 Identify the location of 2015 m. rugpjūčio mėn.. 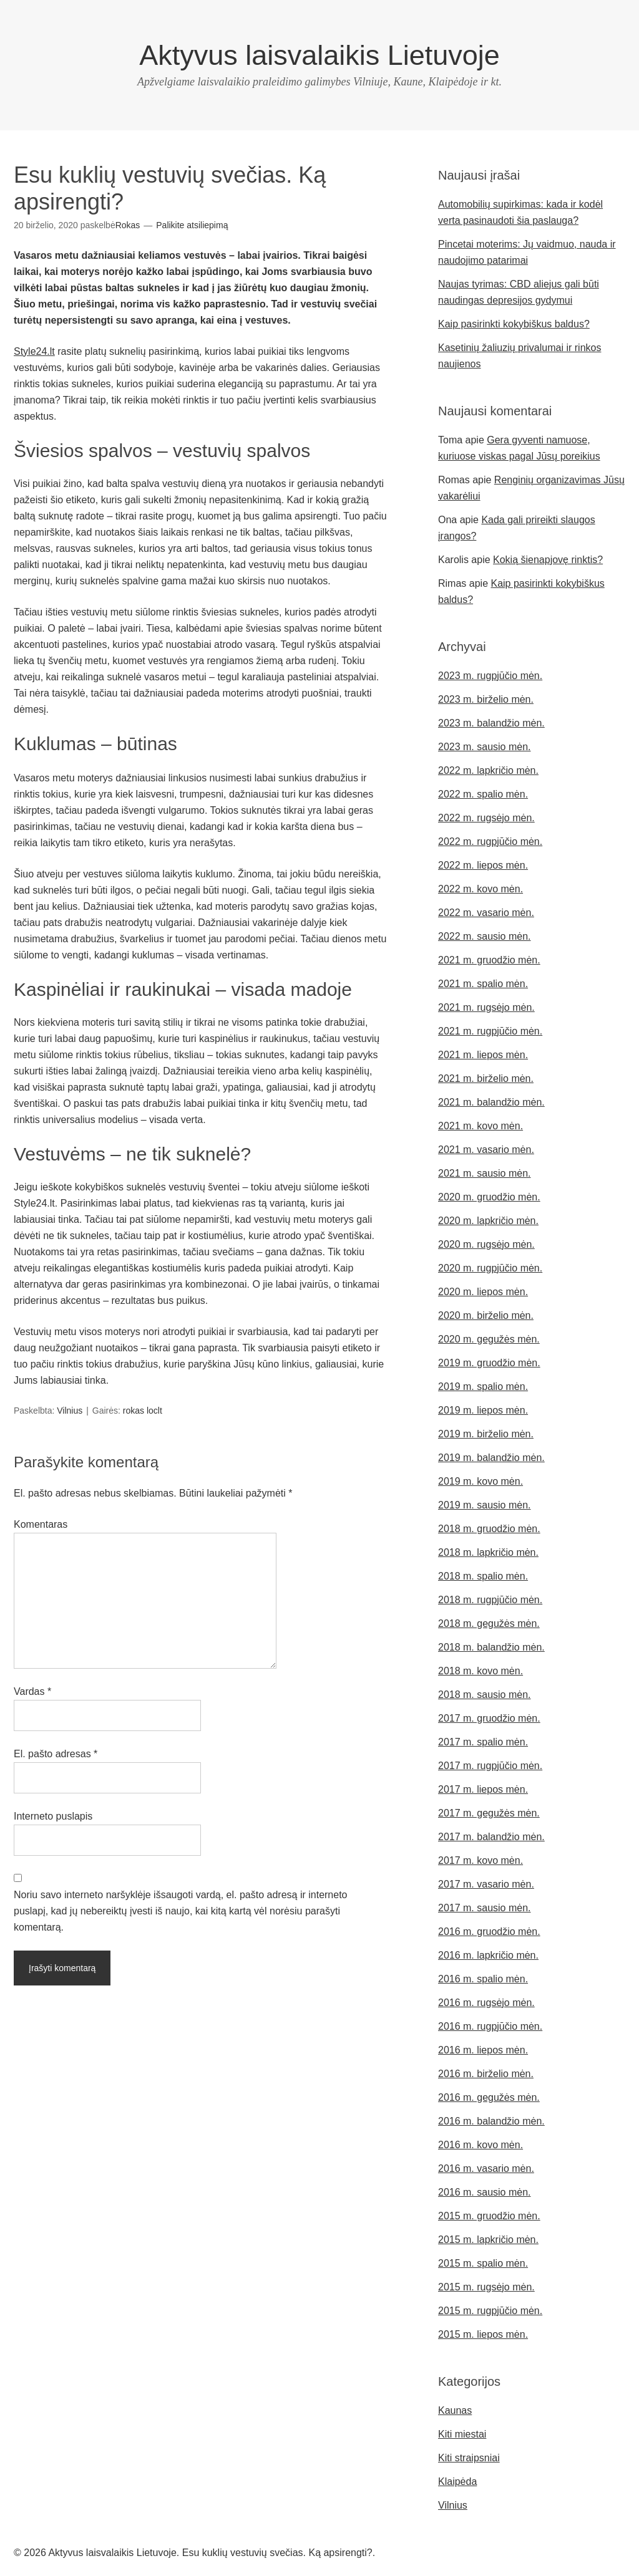
(490, 2310).